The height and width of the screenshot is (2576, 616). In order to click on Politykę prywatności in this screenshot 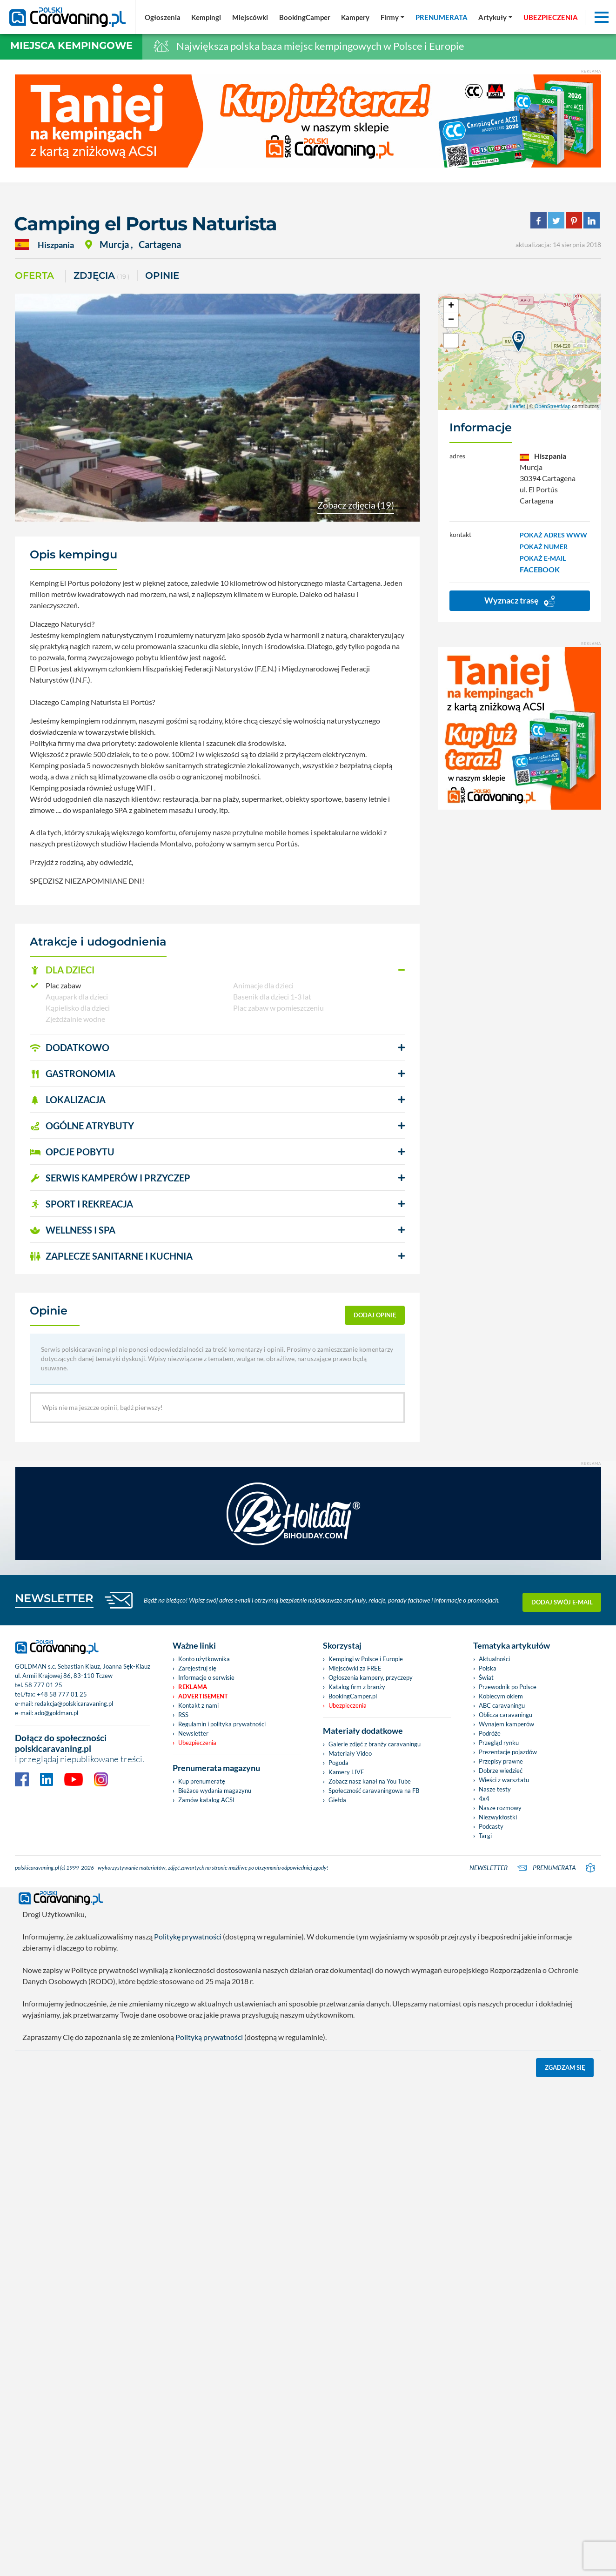, I will do `click(187, 1936)`.